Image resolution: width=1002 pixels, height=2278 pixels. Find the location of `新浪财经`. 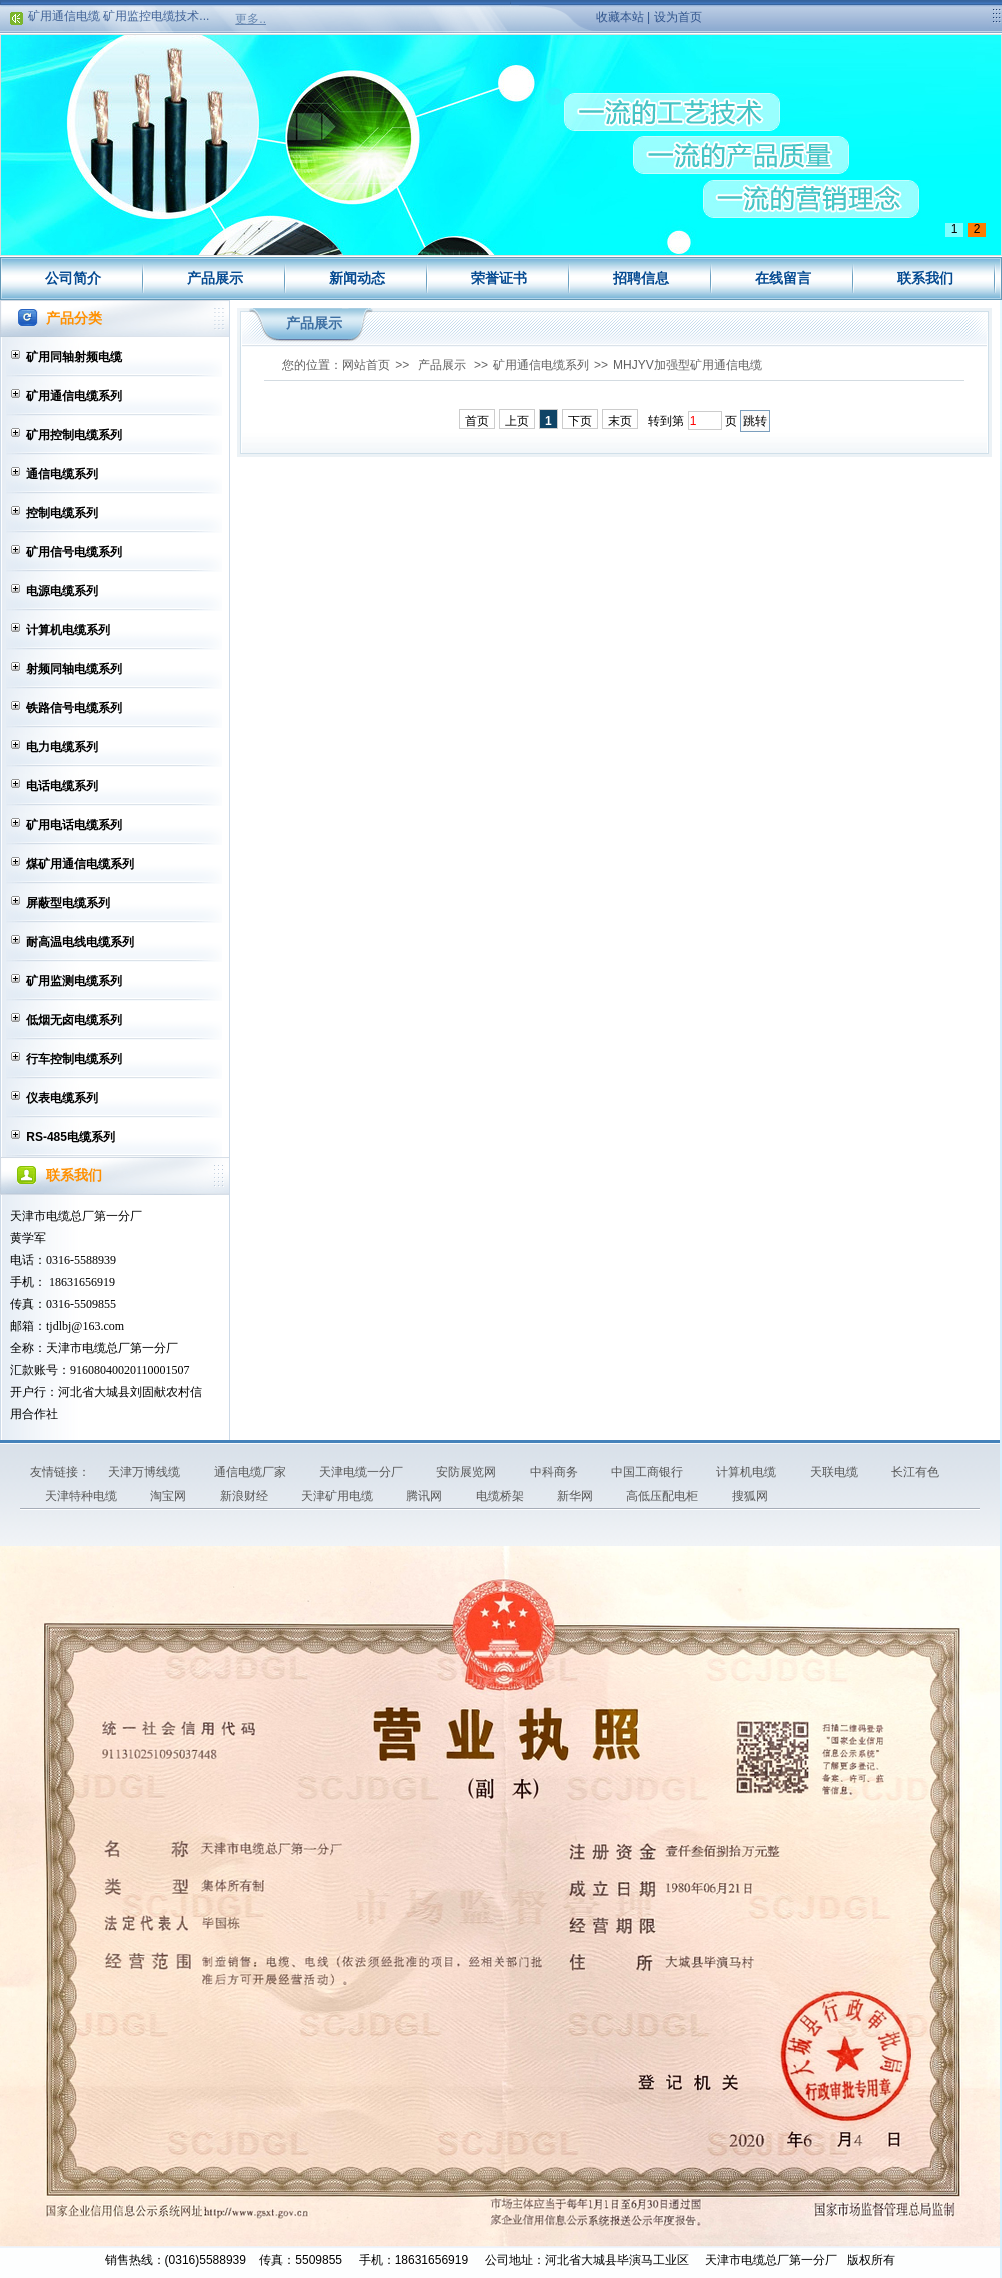

新浪财经 is located at coordinates (245, 1496).